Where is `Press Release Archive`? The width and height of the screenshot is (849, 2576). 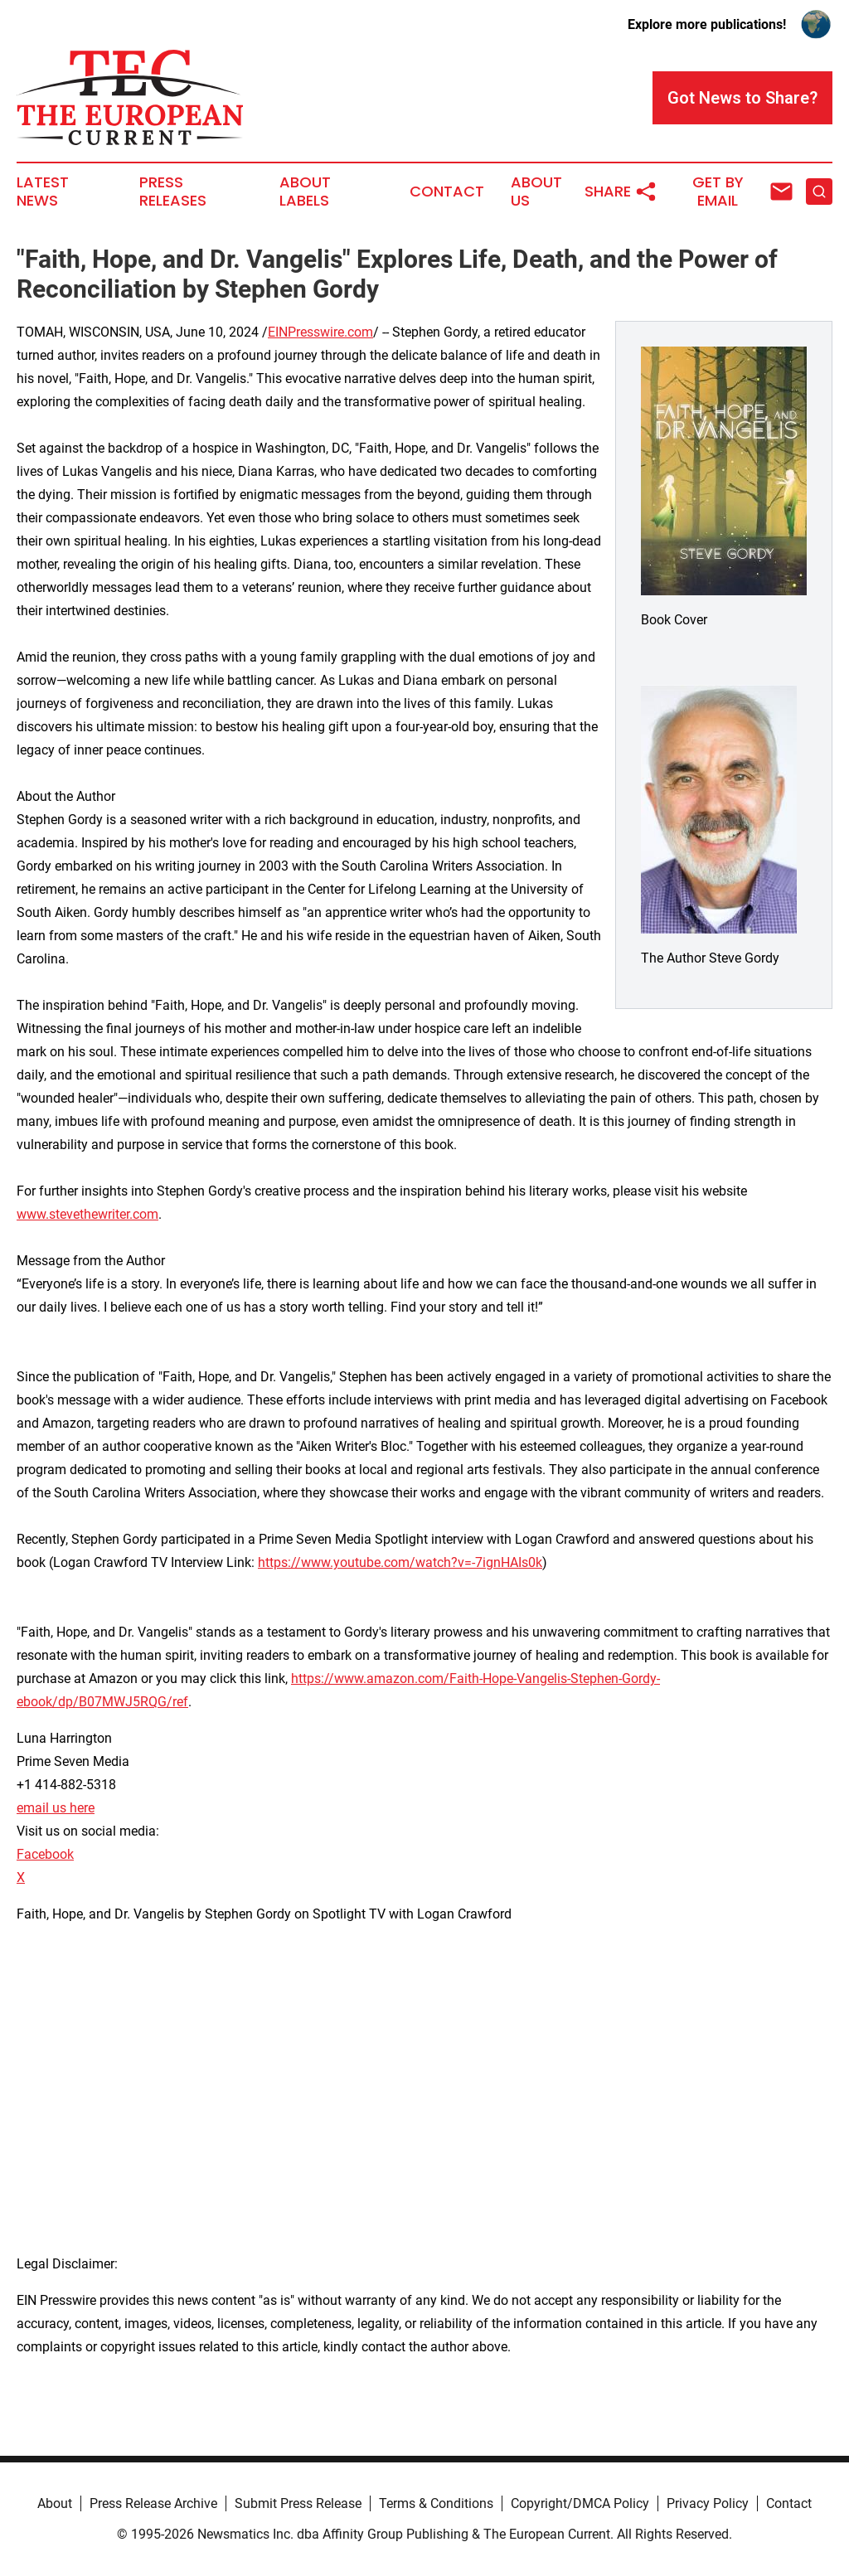 Press Release Archive is located at coordinates (153, 2503).